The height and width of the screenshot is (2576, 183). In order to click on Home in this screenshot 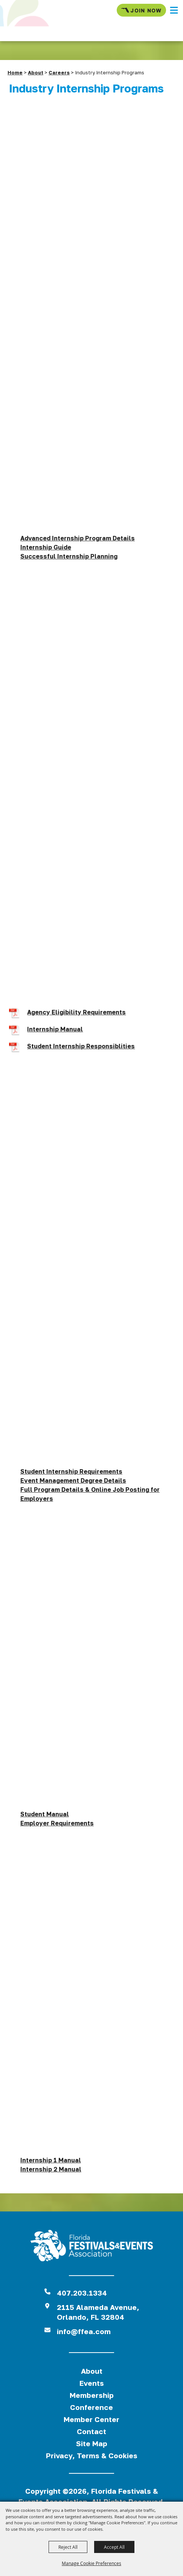, I will do `click(15, 72)`.